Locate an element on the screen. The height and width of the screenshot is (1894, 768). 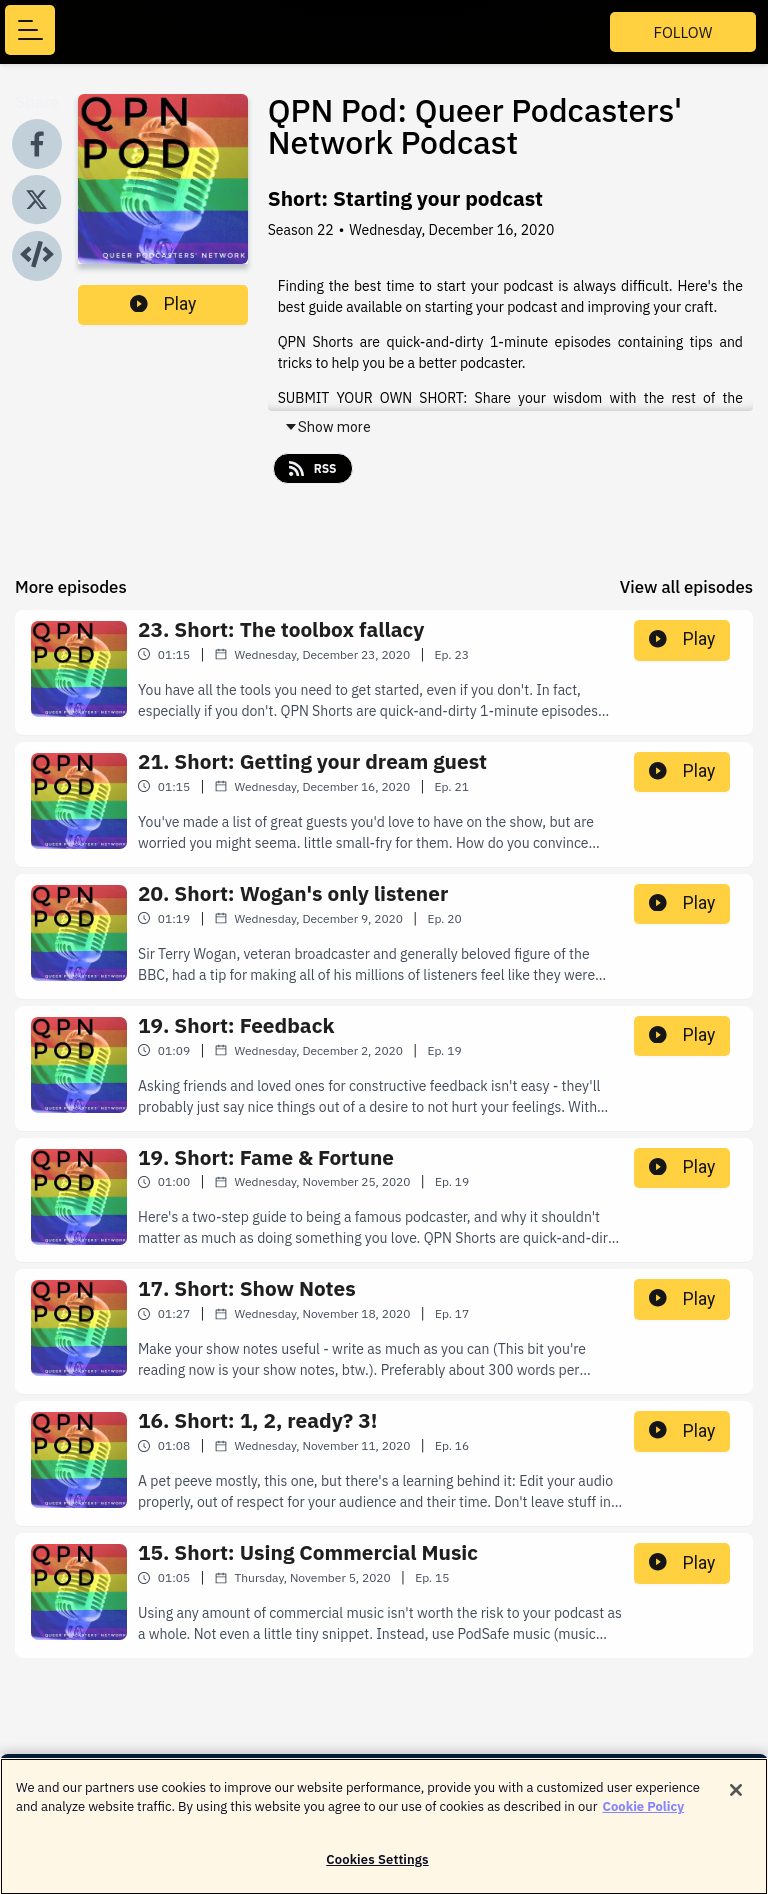
Cookies Settings is located at coordinates (377, 1867).